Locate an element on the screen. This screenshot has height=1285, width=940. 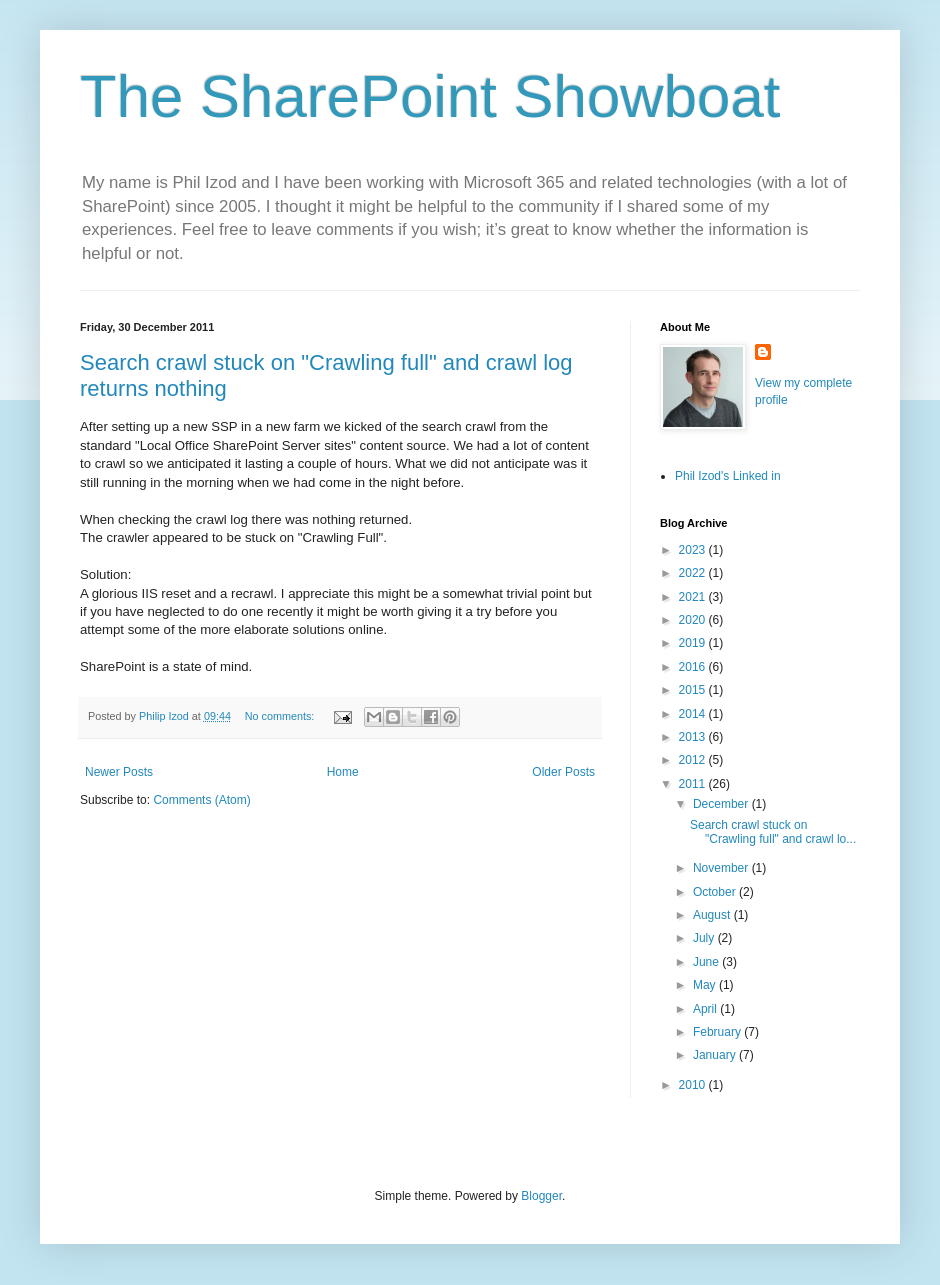
June is located at coordinates (707, 962).